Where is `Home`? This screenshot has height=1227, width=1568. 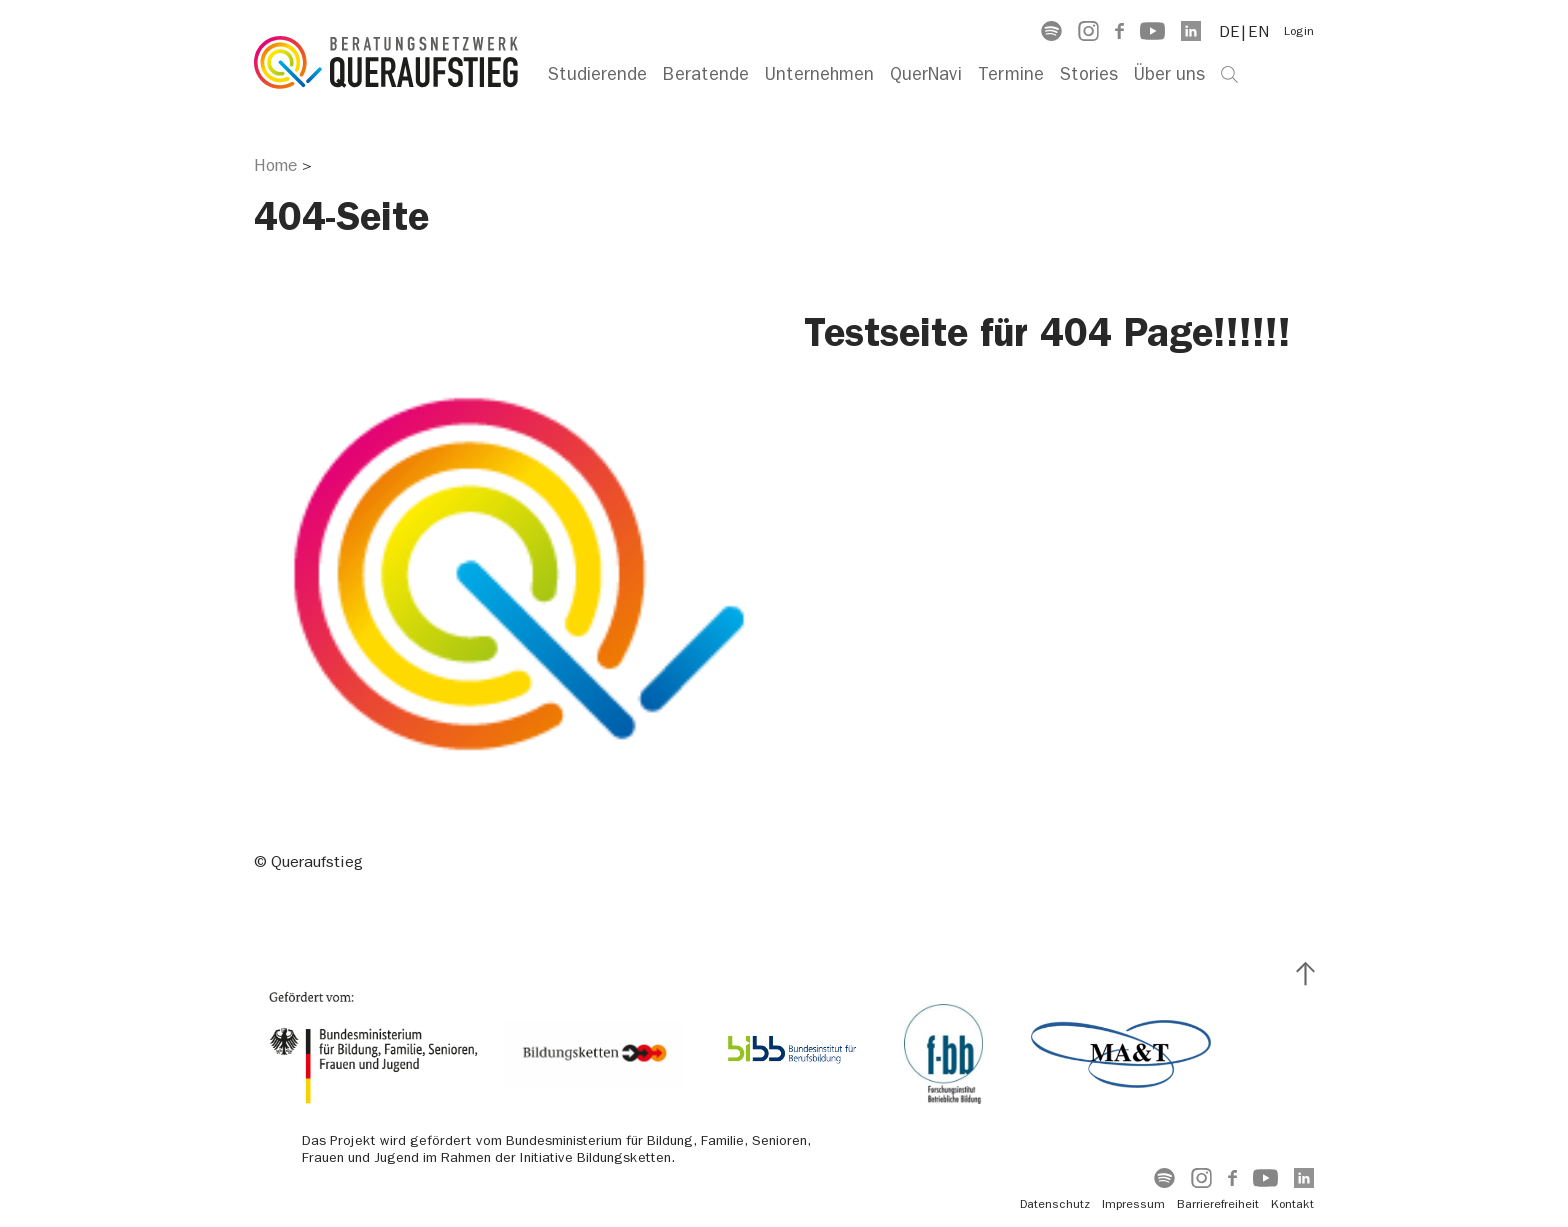
Home is located at coordinates (275, 165).